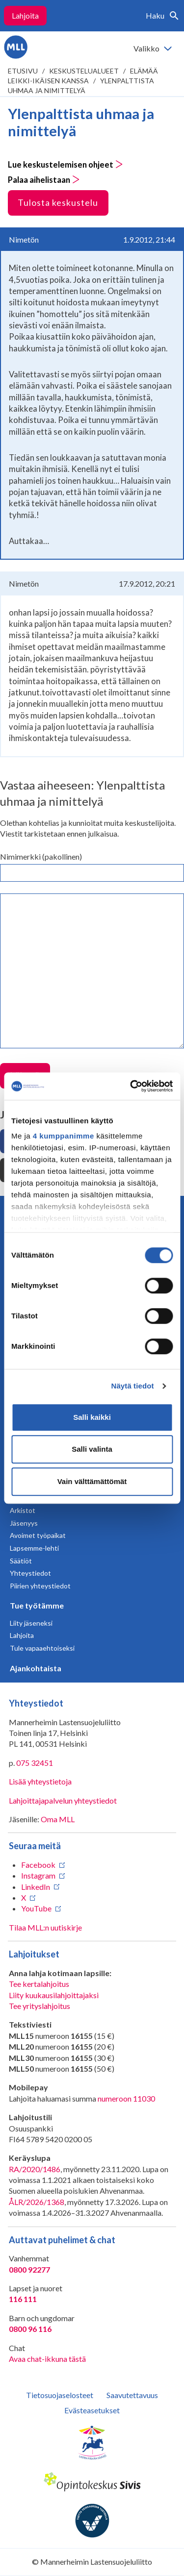  Describe the element at coordinates (37, 1605) in the screenshot. I see `Tue työtämme` at that location.